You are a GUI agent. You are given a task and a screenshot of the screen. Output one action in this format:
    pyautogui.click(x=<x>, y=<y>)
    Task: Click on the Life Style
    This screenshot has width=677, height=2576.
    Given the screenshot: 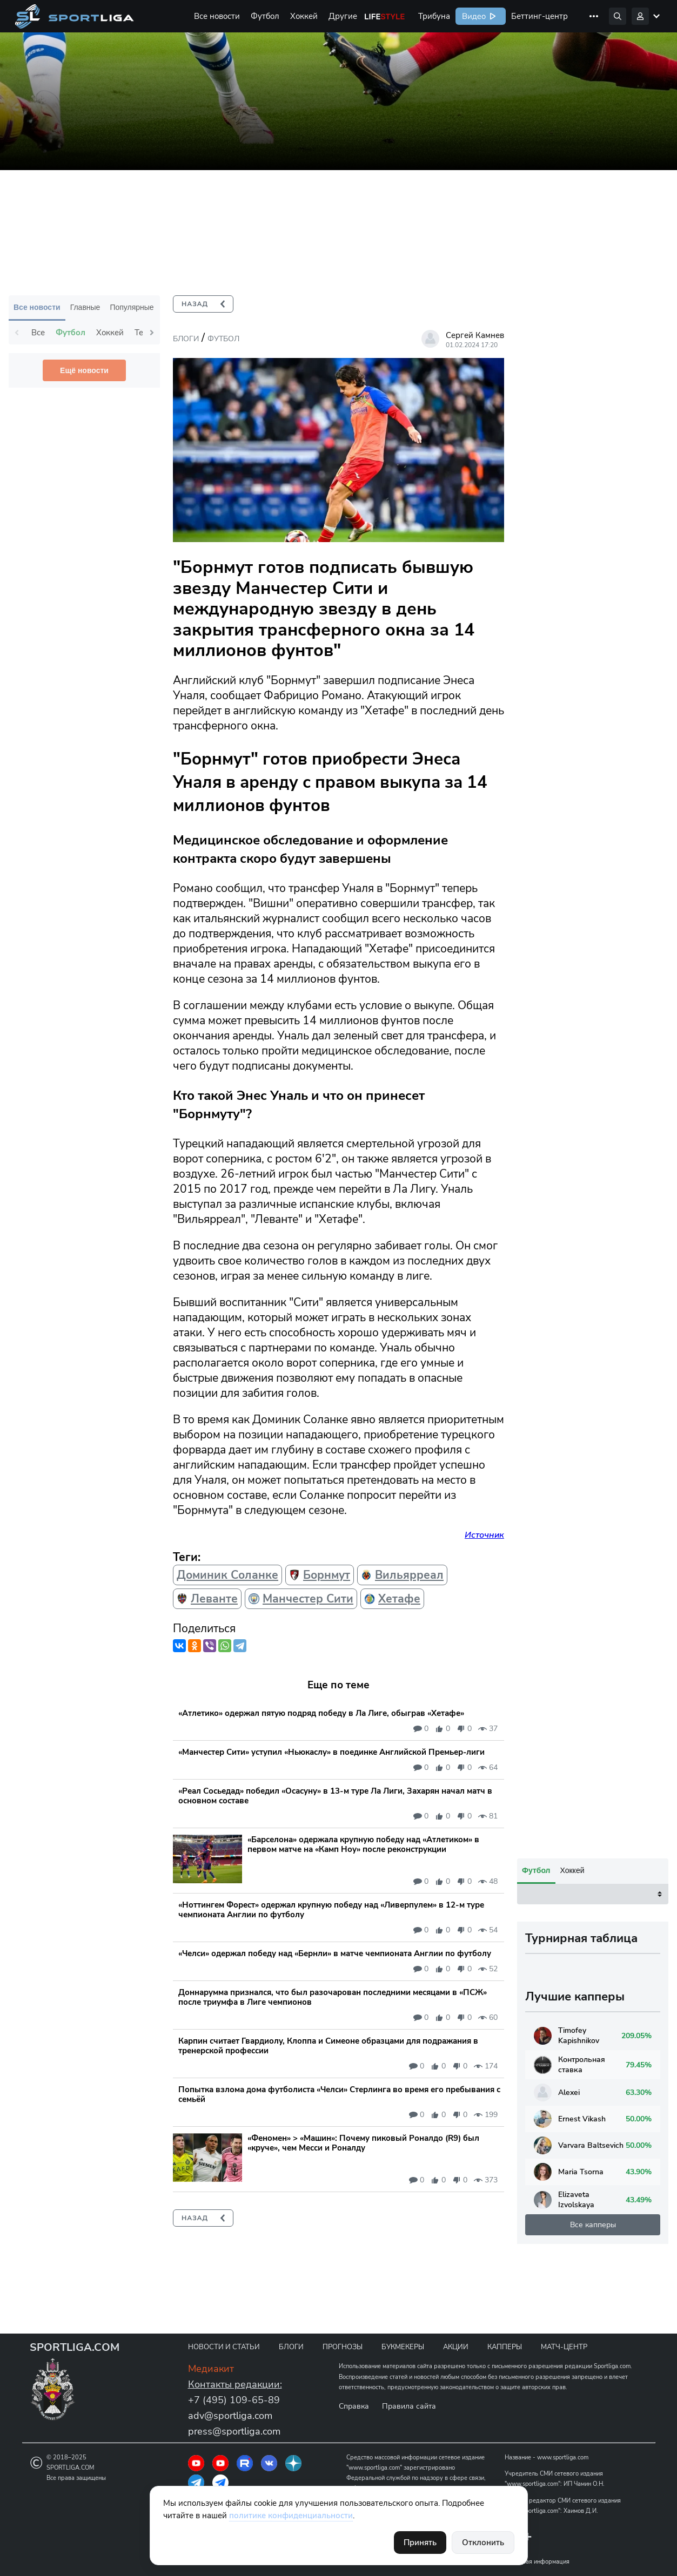 What is the action you would take?
    pyautogui.click(x=384, y=16)
    